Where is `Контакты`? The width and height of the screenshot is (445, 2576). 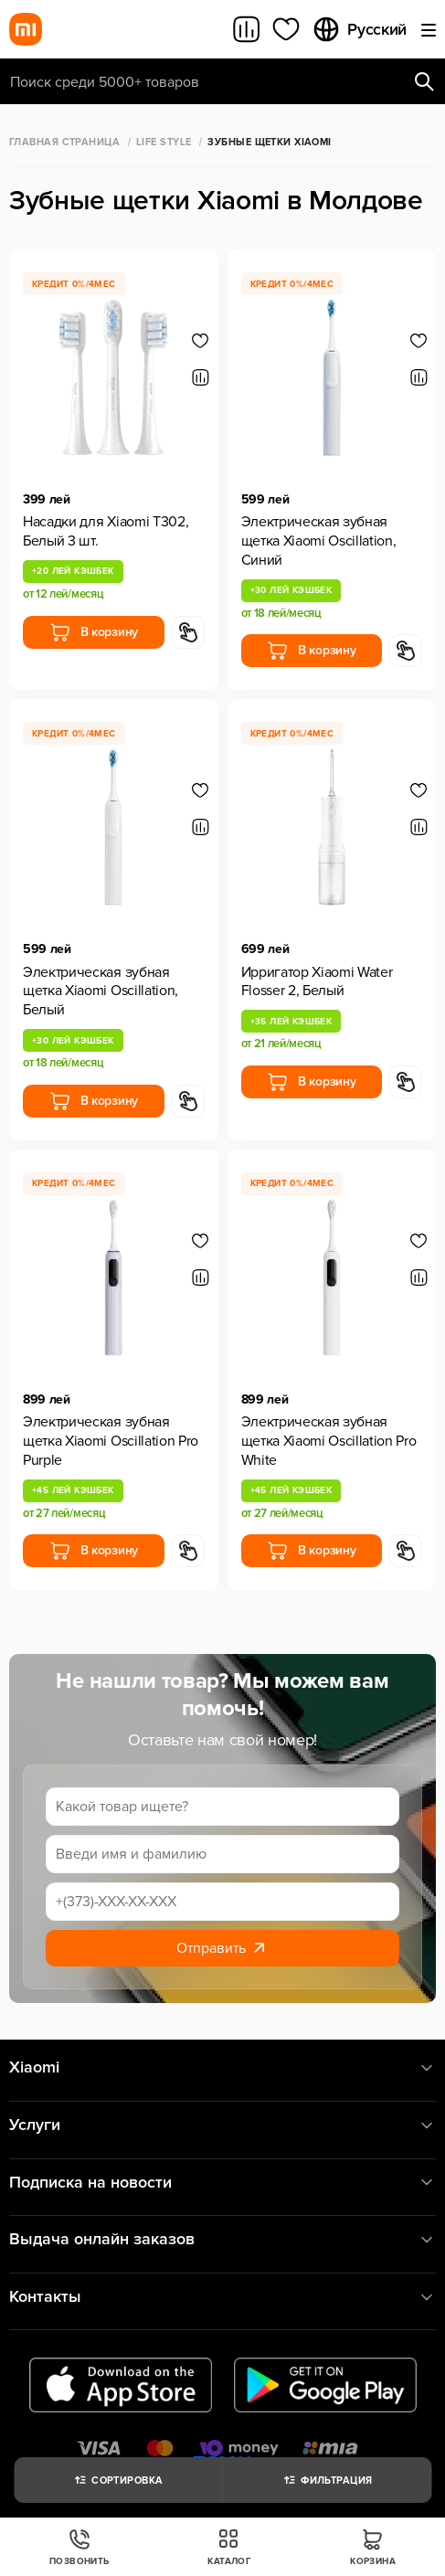 Контакты is located at coordinates (222, 2296).